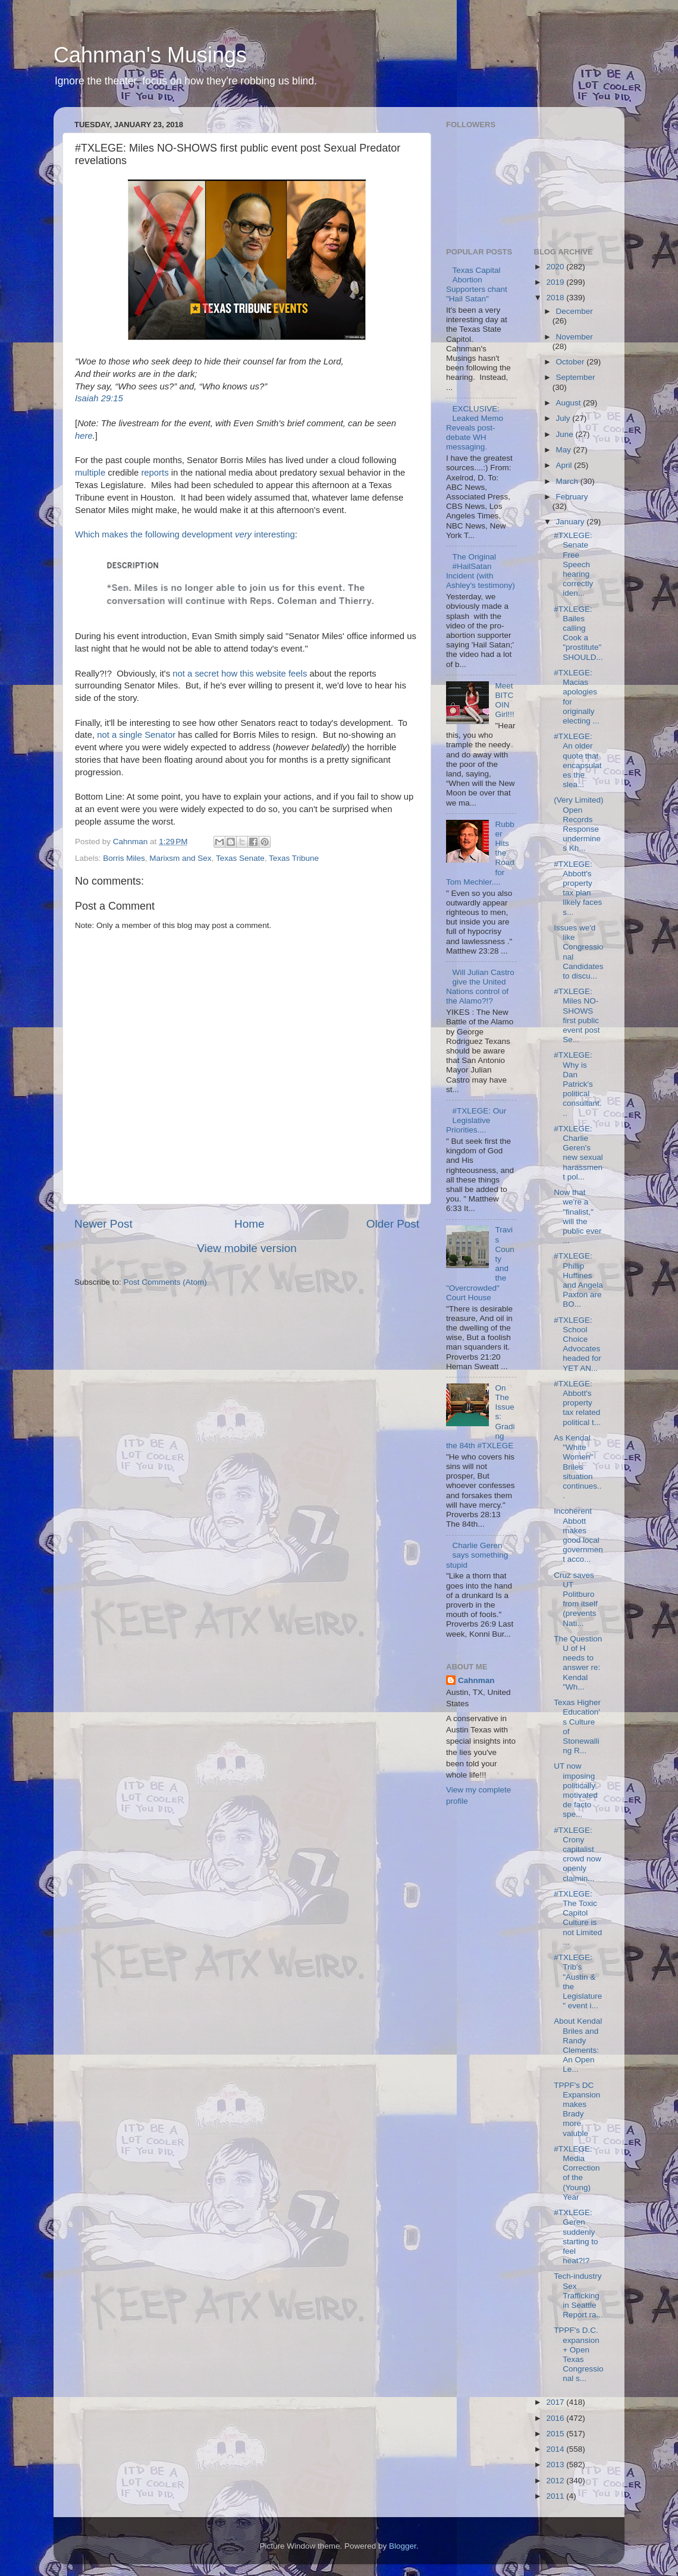 The width and height of the screenshot is (678, 2576). I want to click on Texas Tribune, so click(294, 858).